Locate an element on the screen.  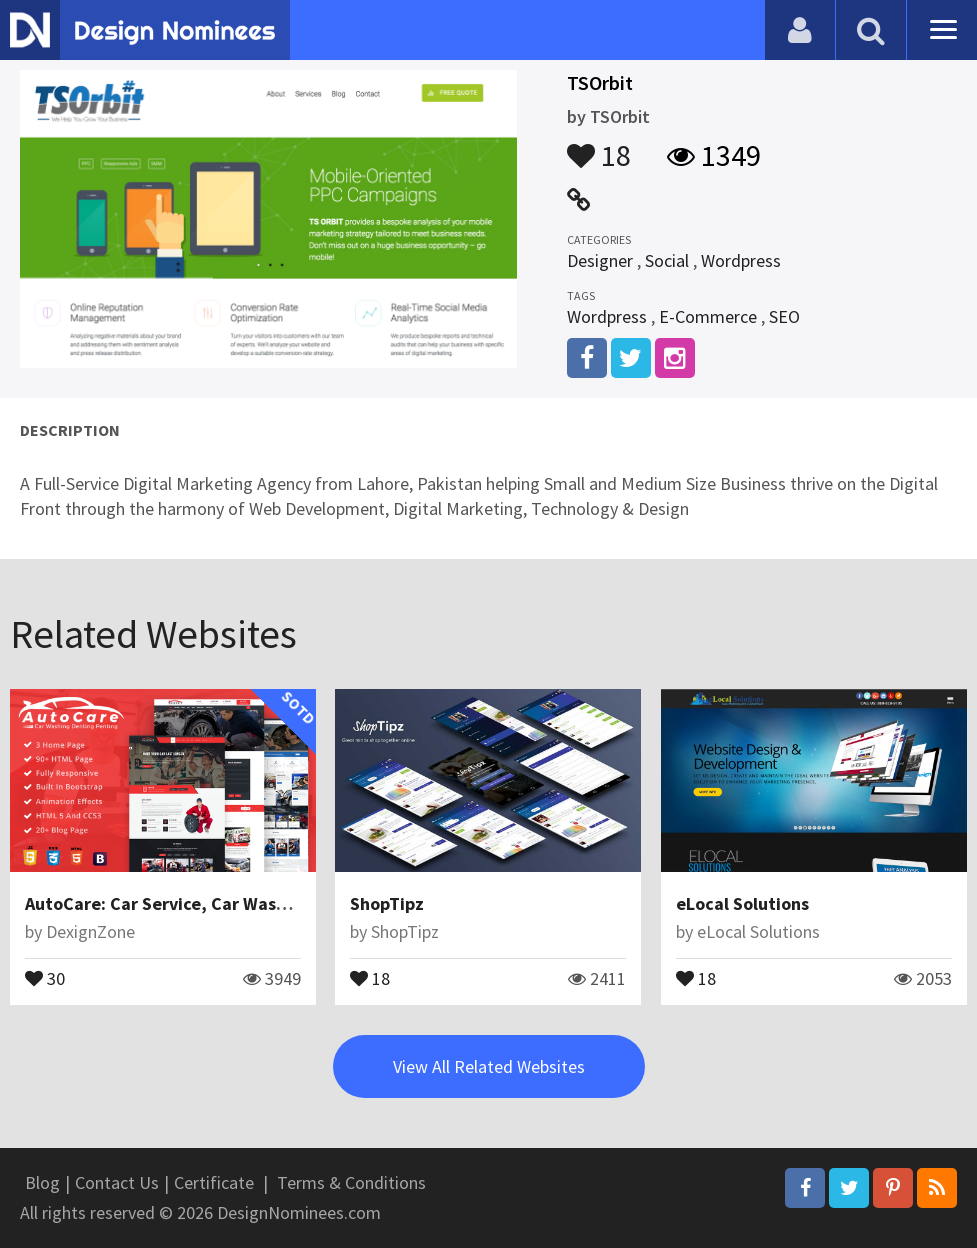
View All Related Websites is located at coordinates (489, 1066).